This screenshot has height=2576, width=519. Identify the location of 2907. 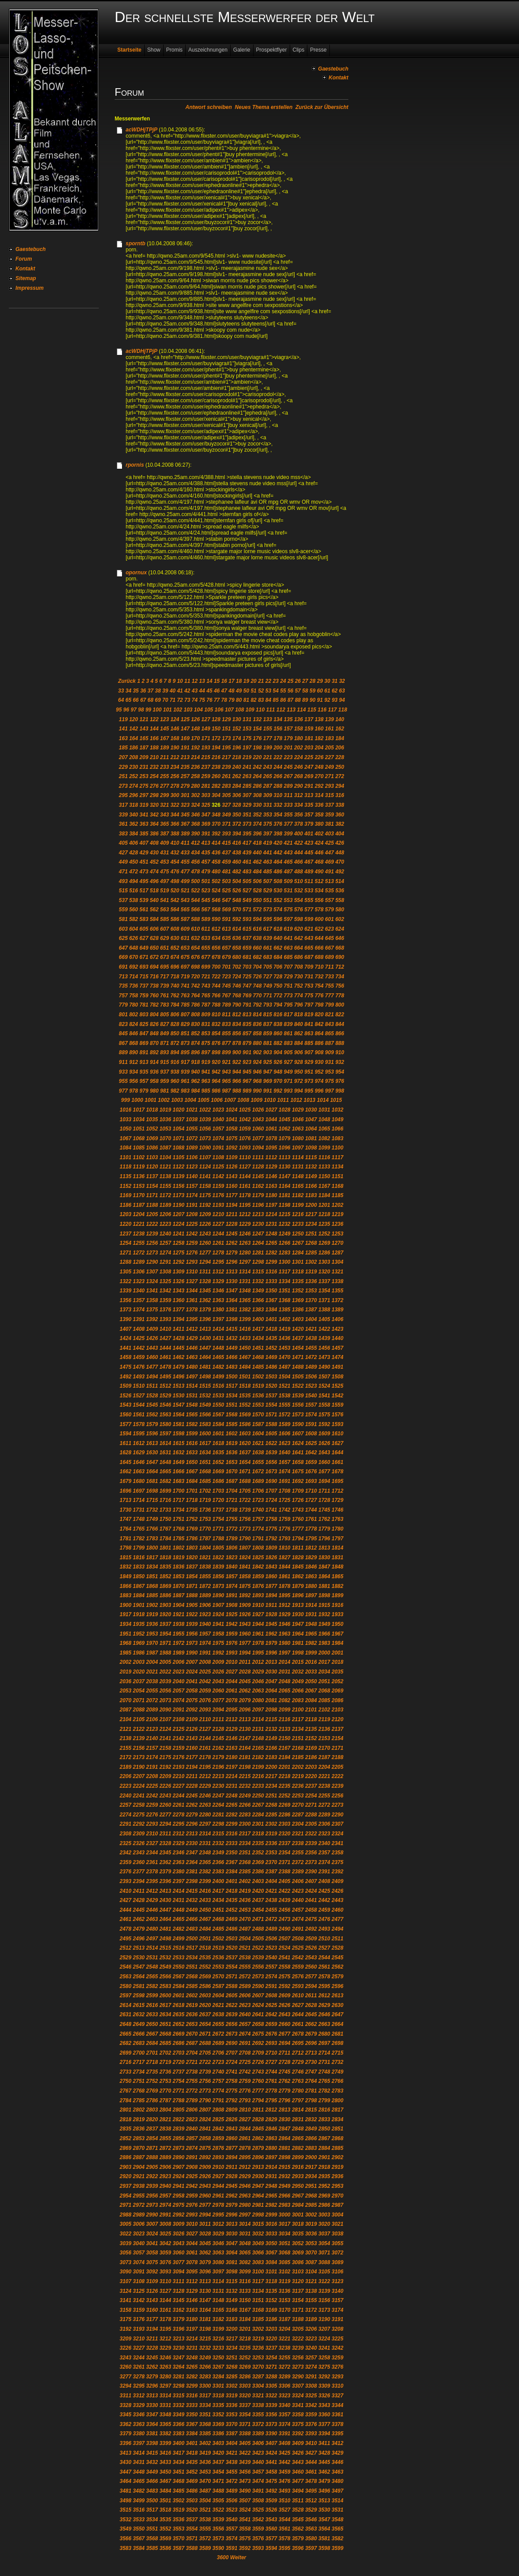
(178, 2167).